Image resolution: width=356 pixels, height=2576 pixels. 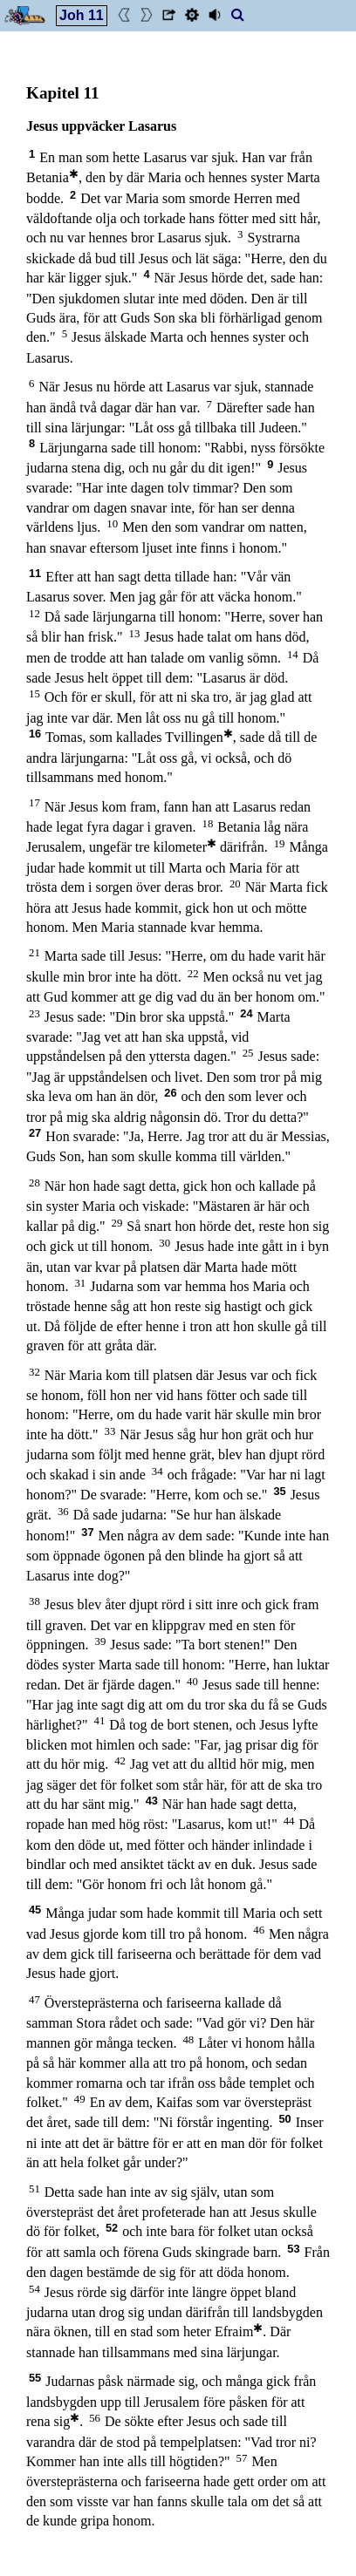 I want to click on 53, so click(x=293, y=2248).